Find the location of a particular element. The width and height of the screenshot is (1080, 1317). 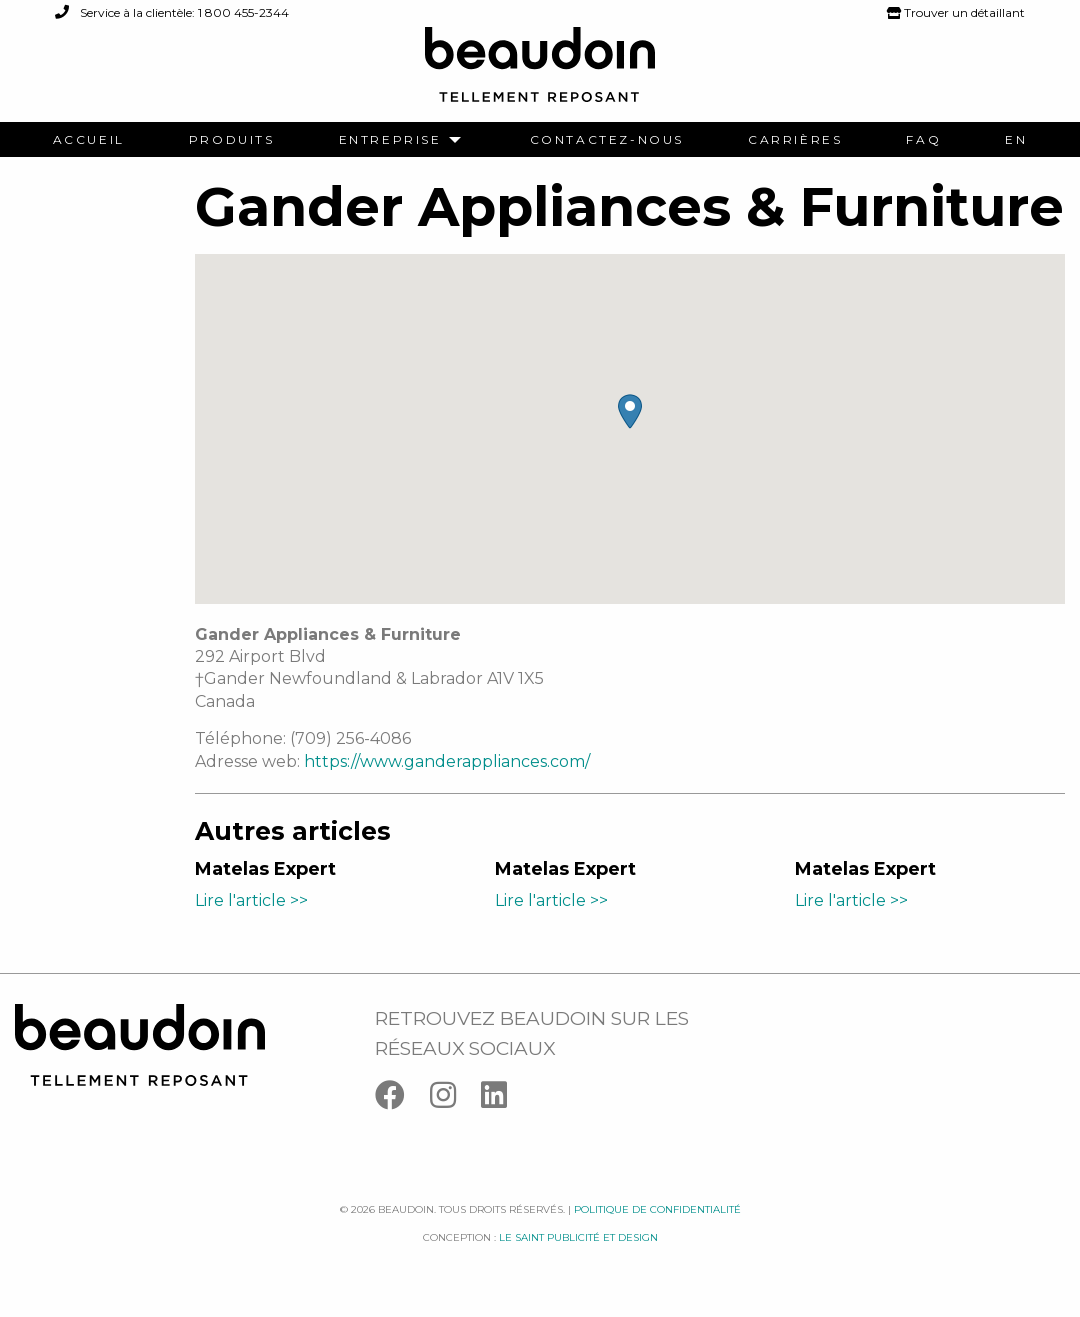

Trouver un détaillant is located at coordinates (956, 12).